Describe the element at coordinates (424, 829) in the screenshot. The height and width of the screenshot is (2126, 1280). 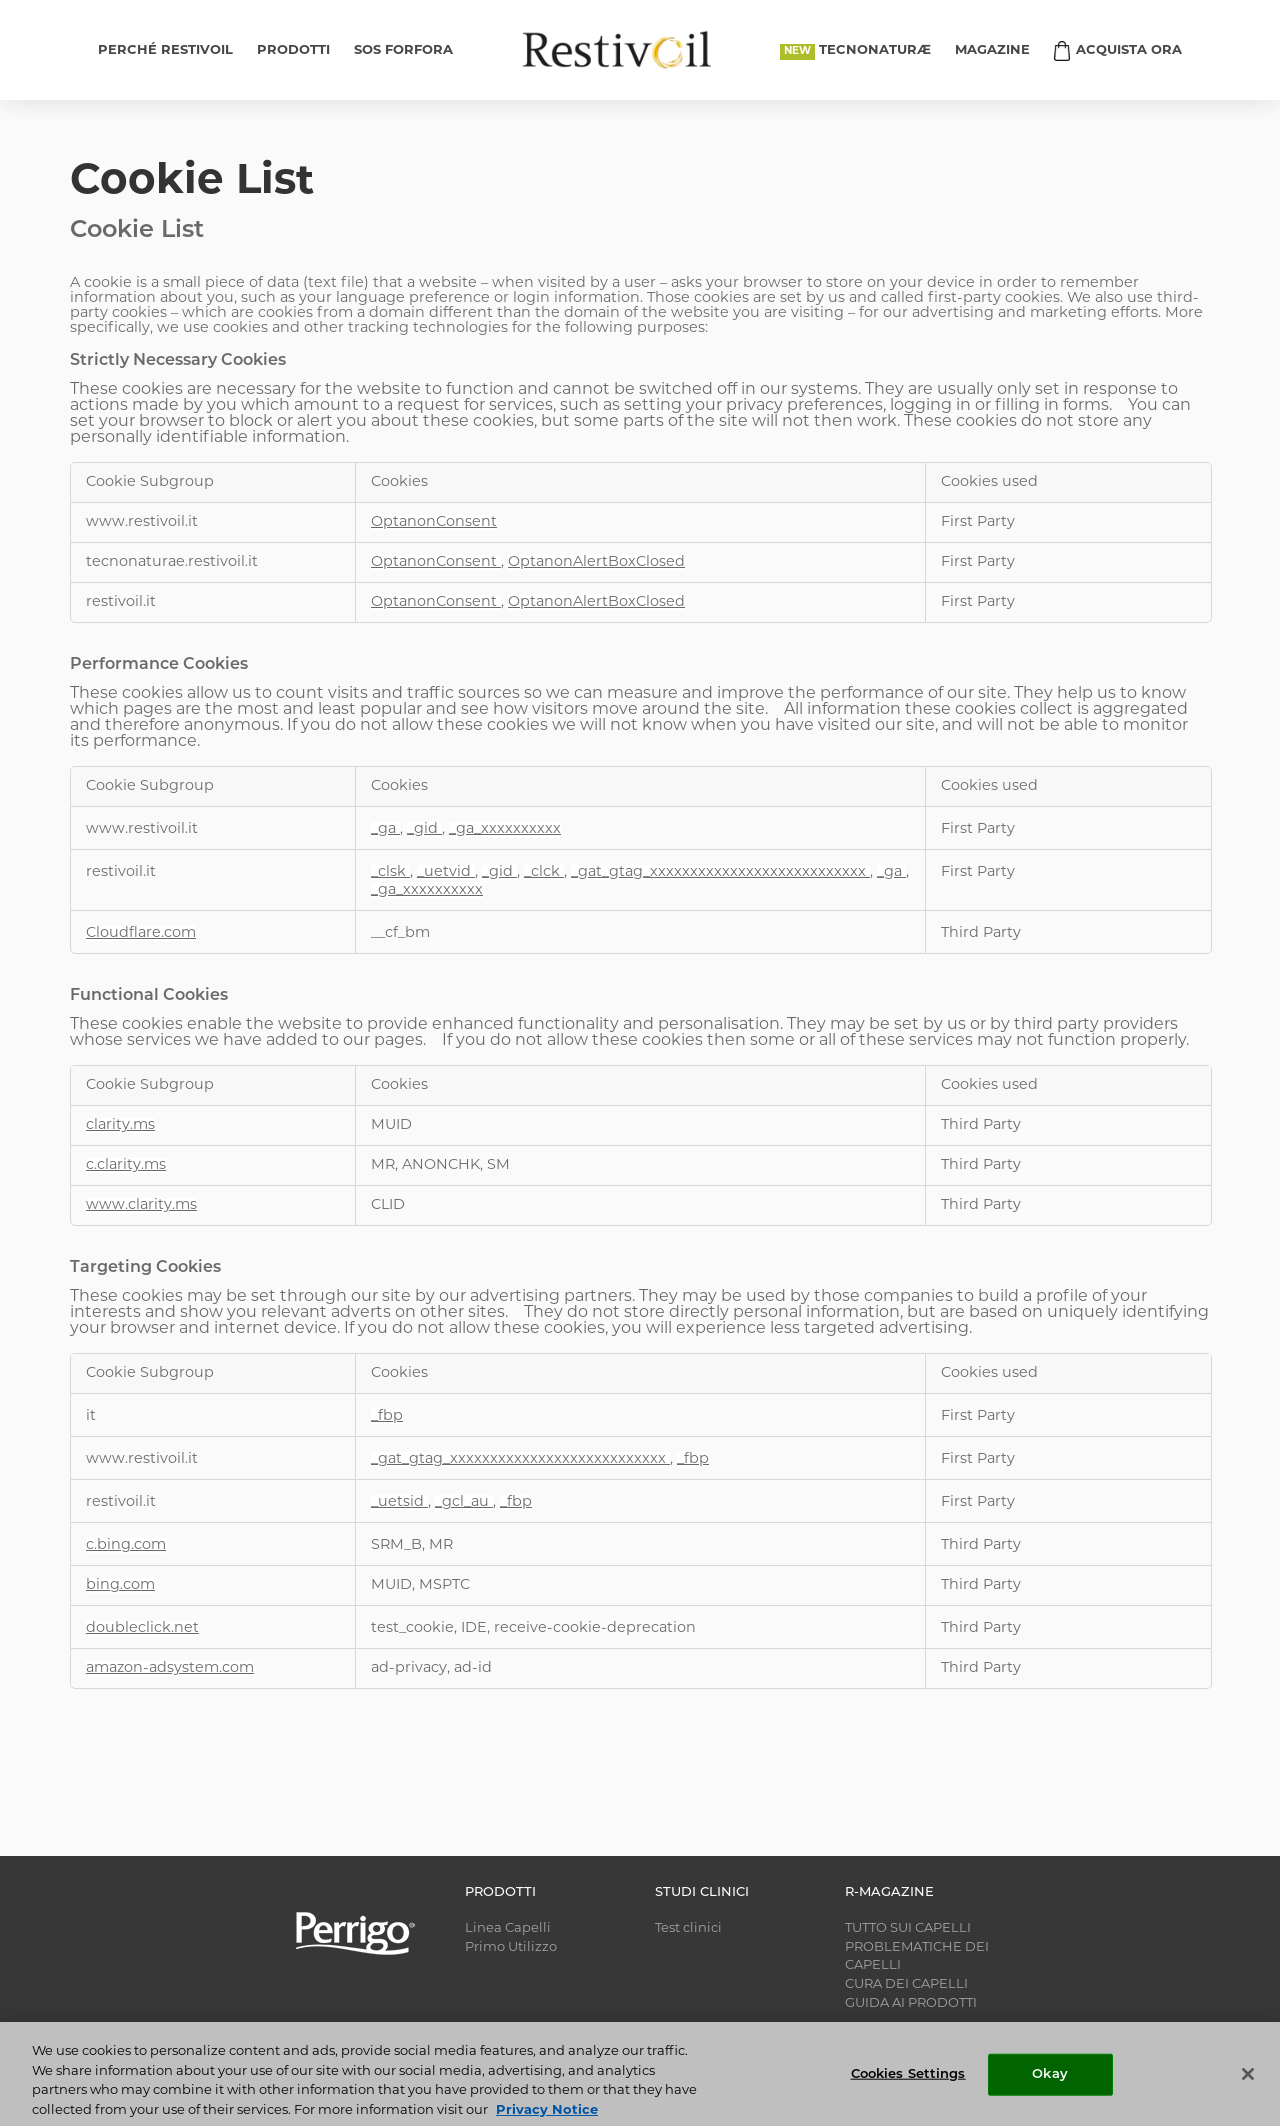
I see `_gid [_gid Opens in a new Tab]` at that location.